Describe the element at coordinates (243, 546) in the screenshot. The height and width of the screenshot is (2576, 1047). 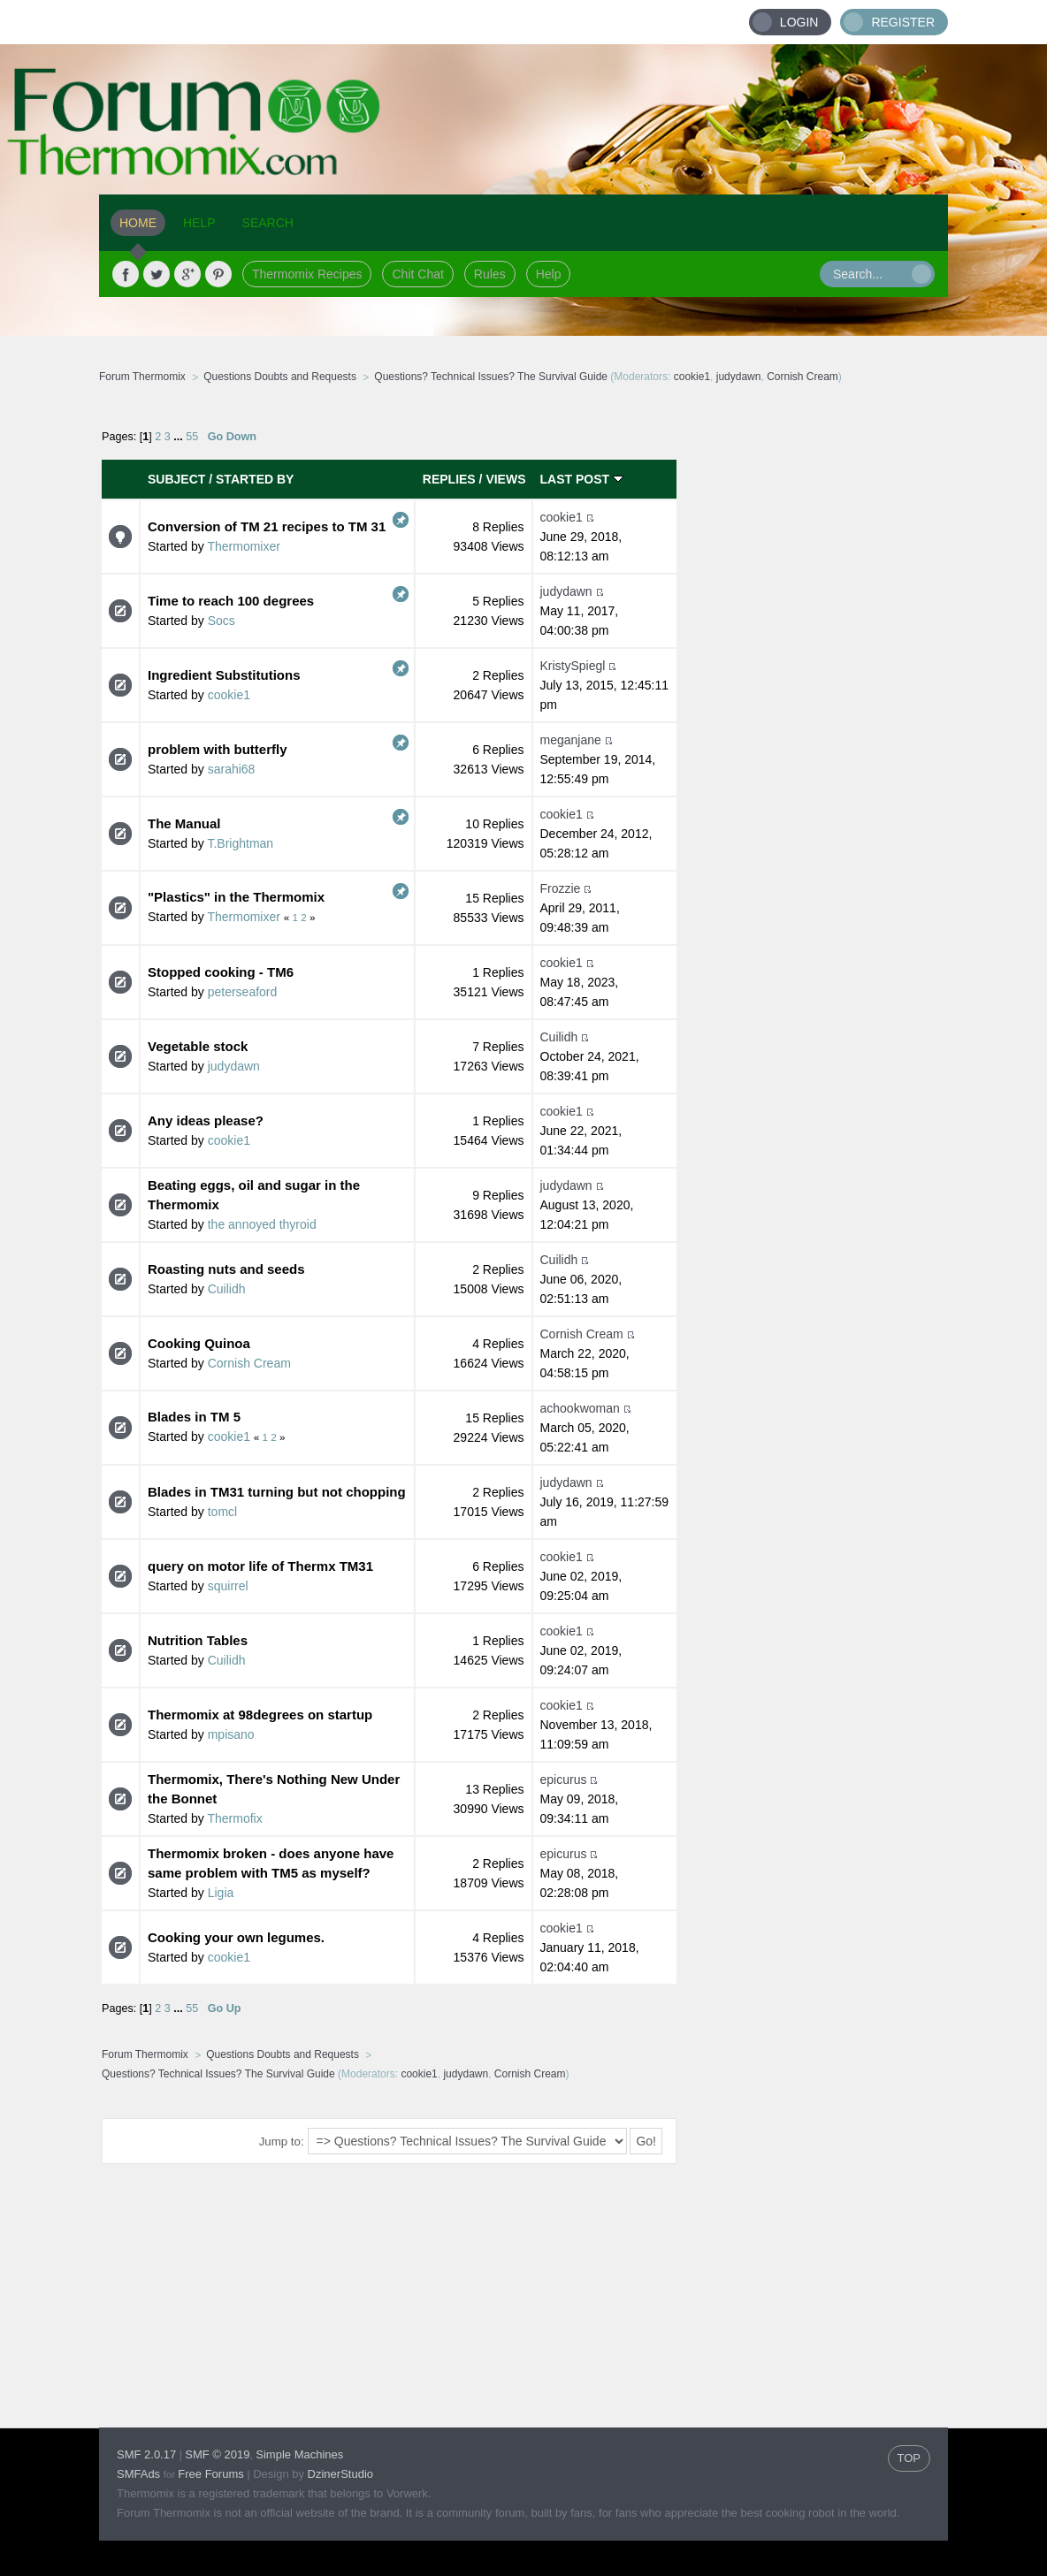
I see `Thermomixer` at that location.